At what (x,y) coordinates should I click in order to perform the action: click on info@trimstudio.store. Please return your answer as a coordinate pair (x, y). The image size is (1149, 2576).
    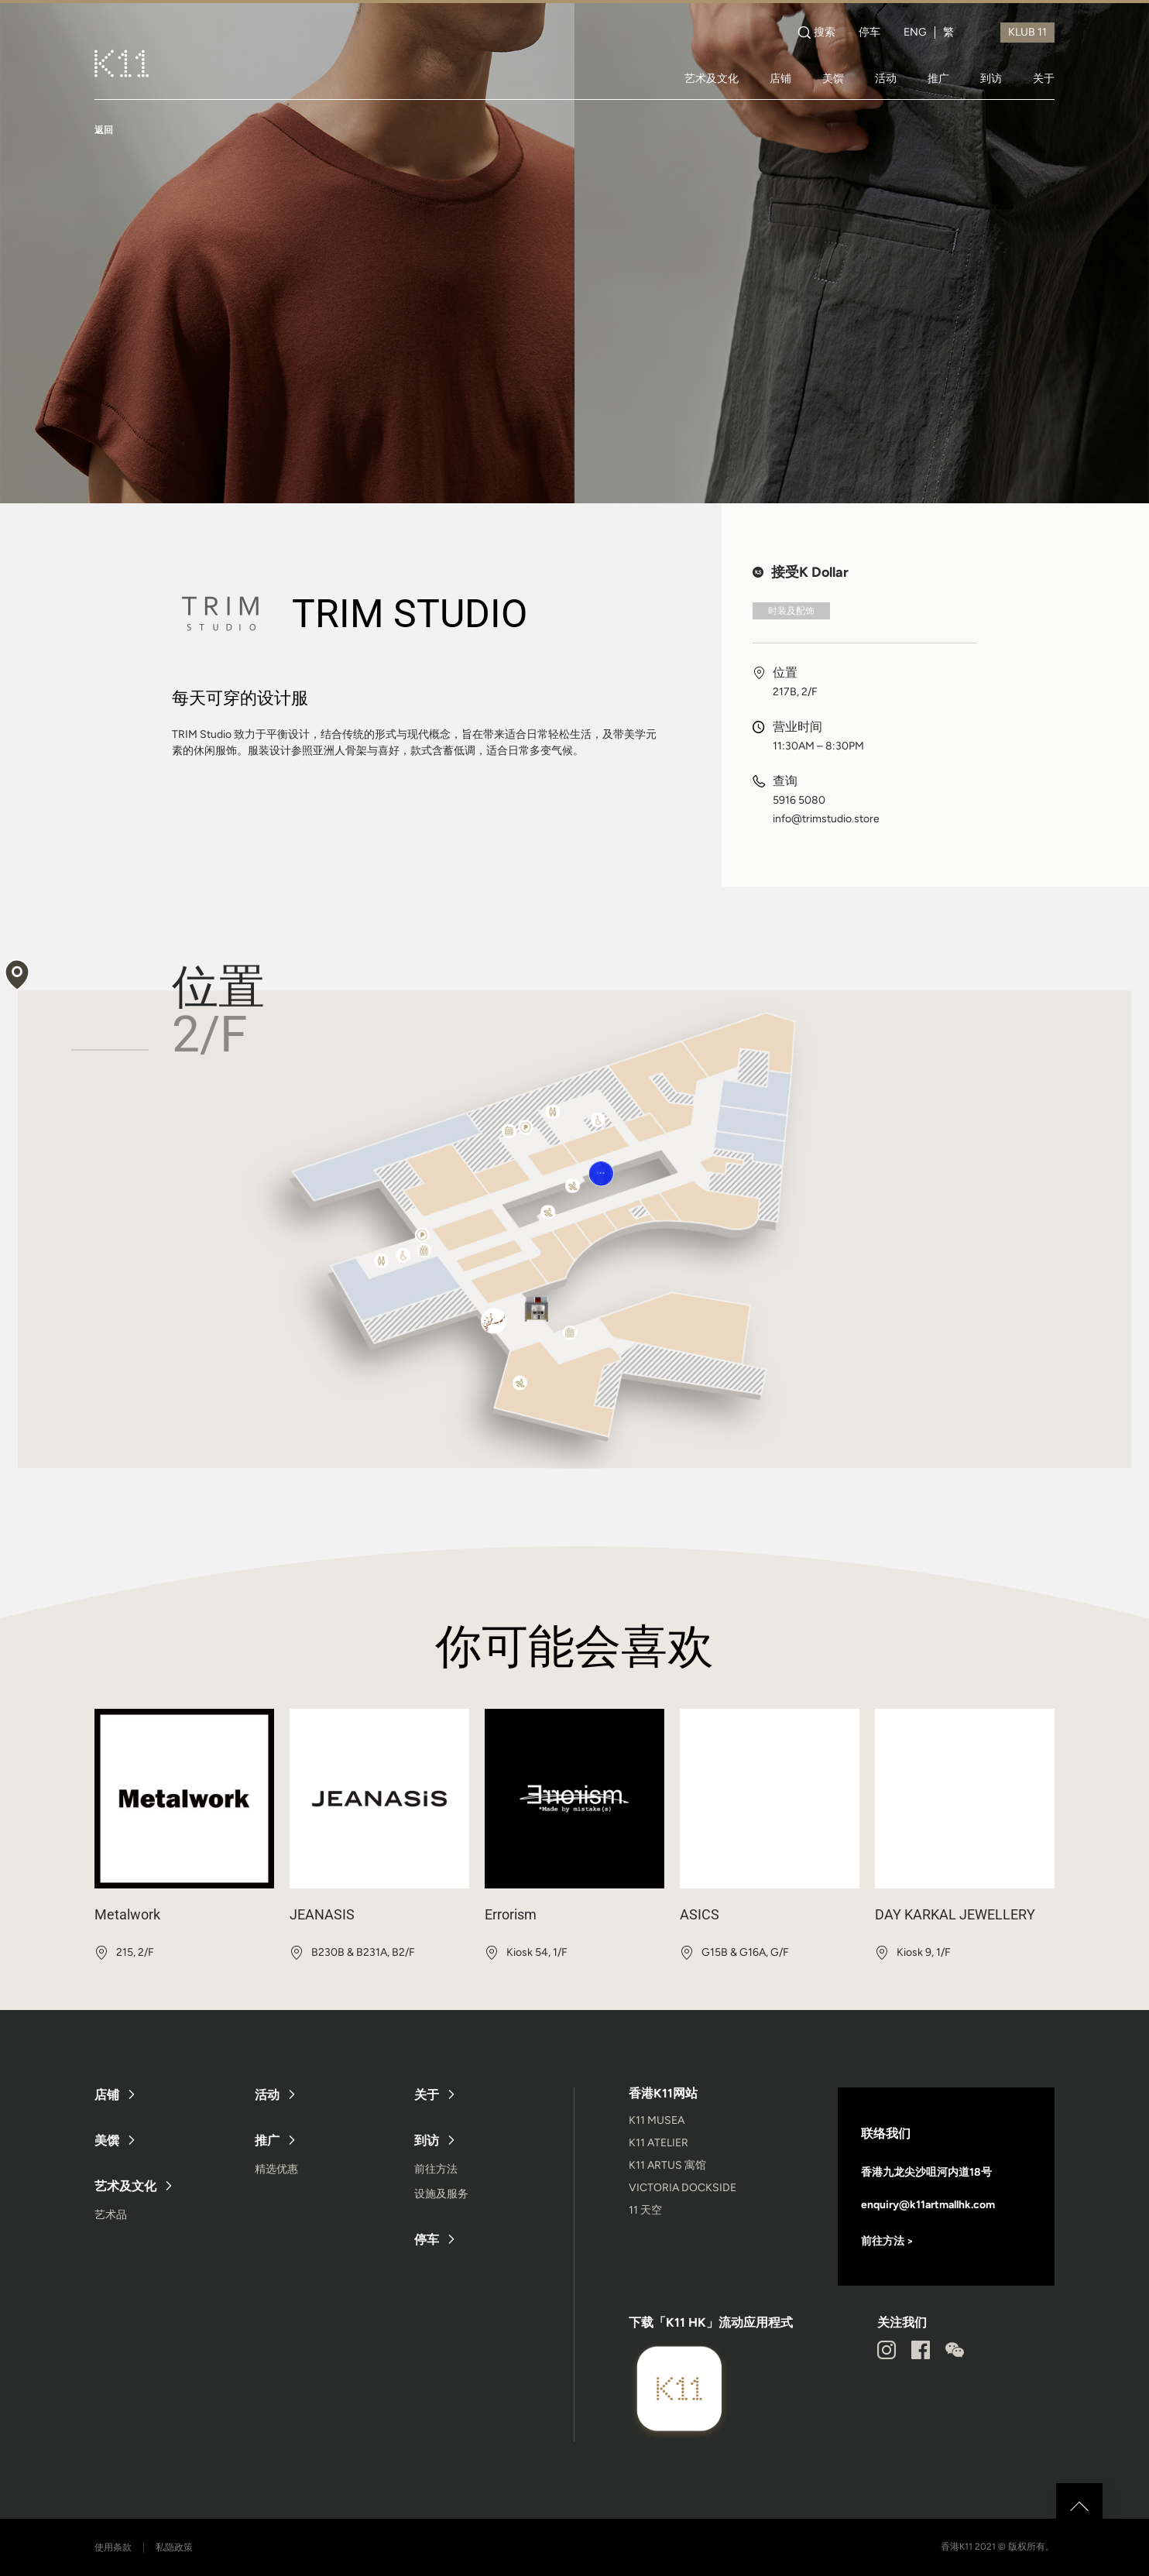
    Looking at the image, I should click on (826, 819).